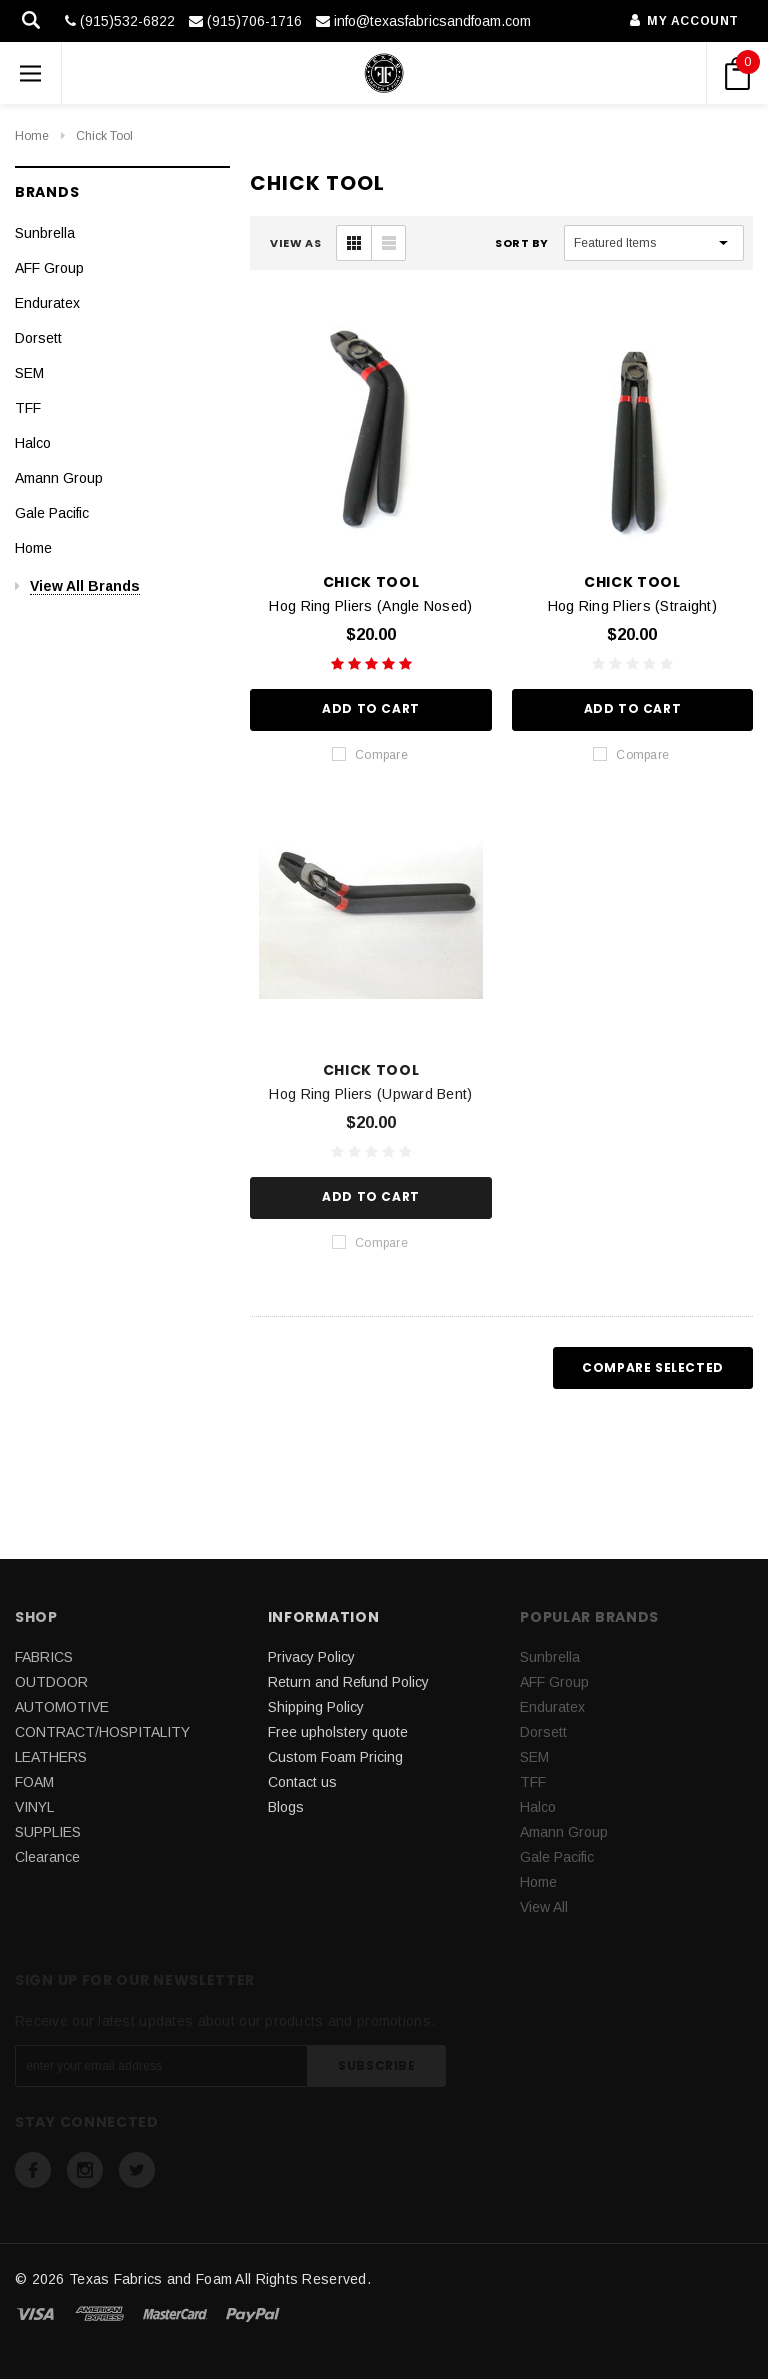  What do you see at coordinates (59, 478) in the screenshot?
I see `Amann Group` at bounding box center [59, 478].